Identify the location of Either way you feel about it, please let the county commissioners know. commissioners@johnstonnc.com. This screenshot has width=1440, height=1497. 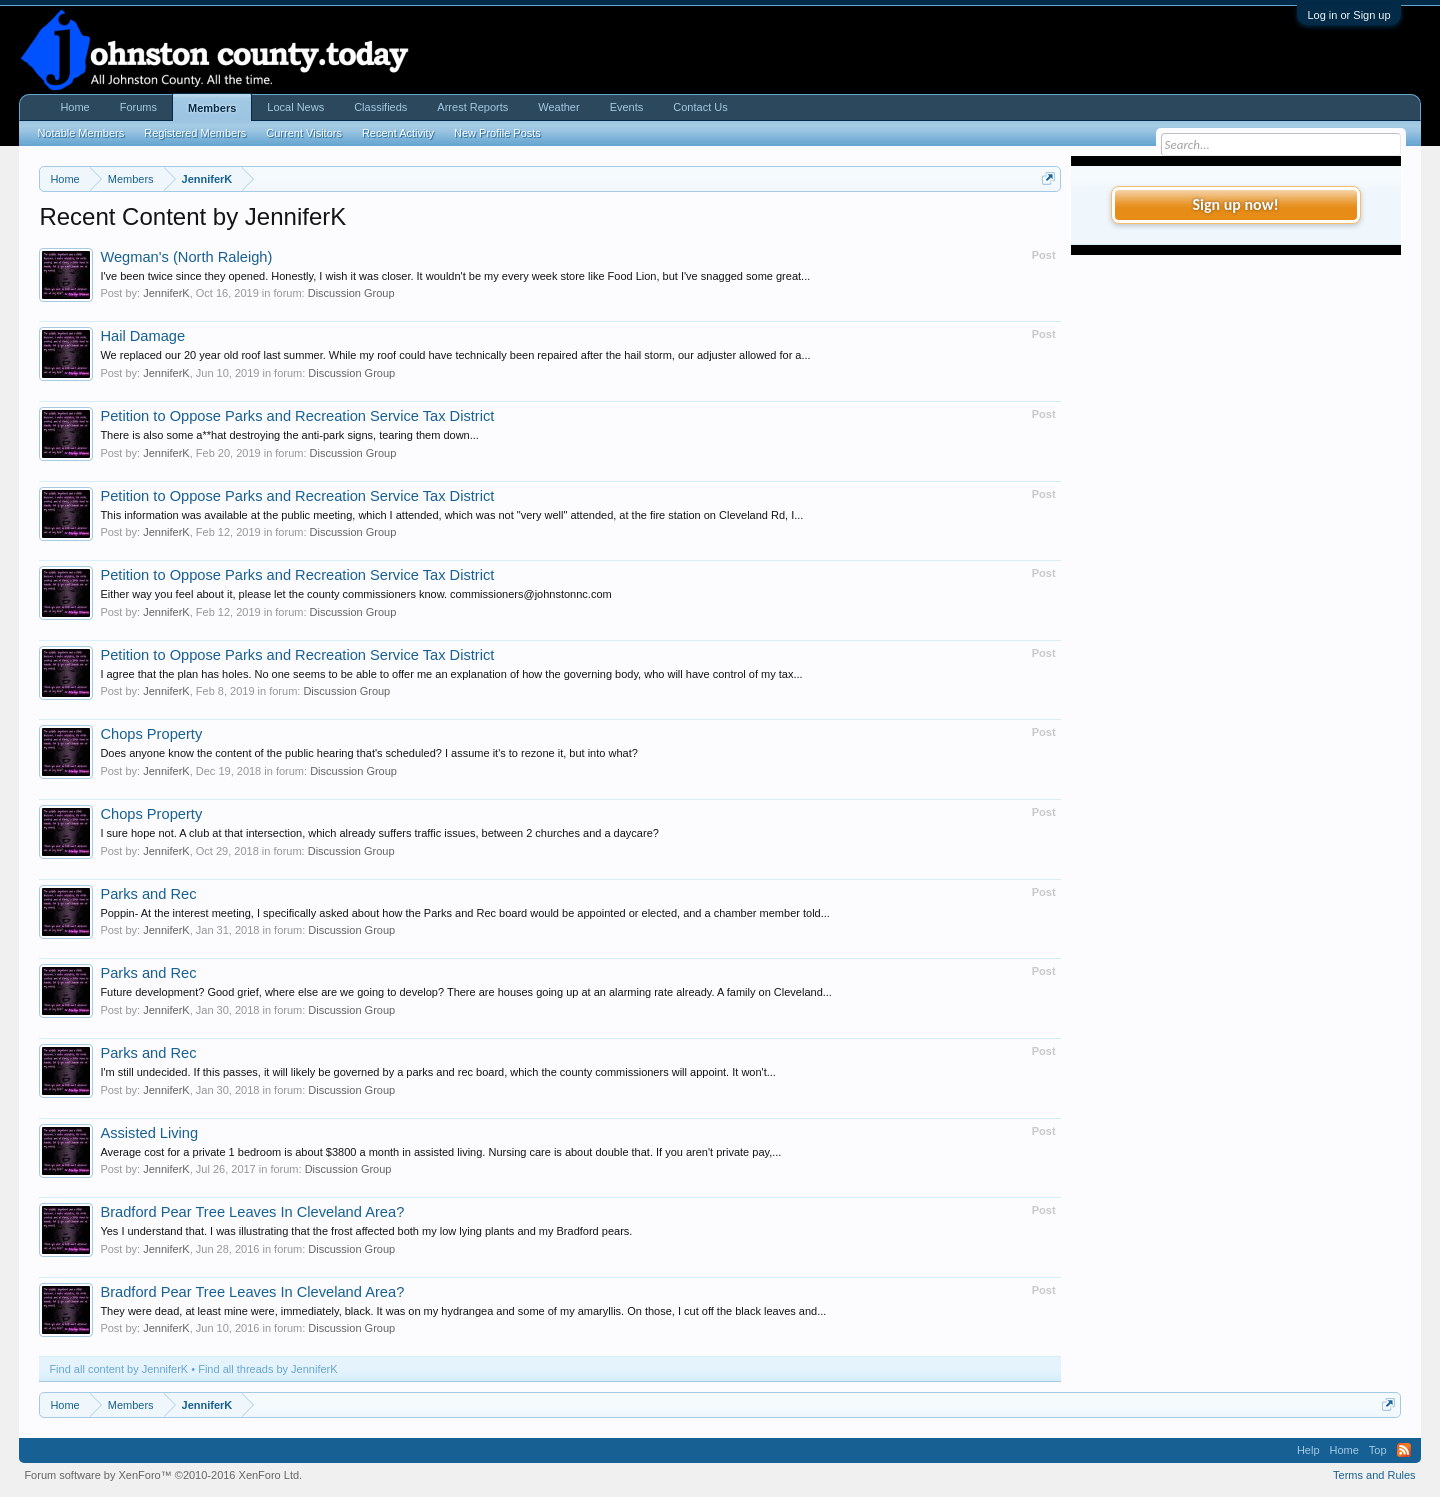
(355, 594).